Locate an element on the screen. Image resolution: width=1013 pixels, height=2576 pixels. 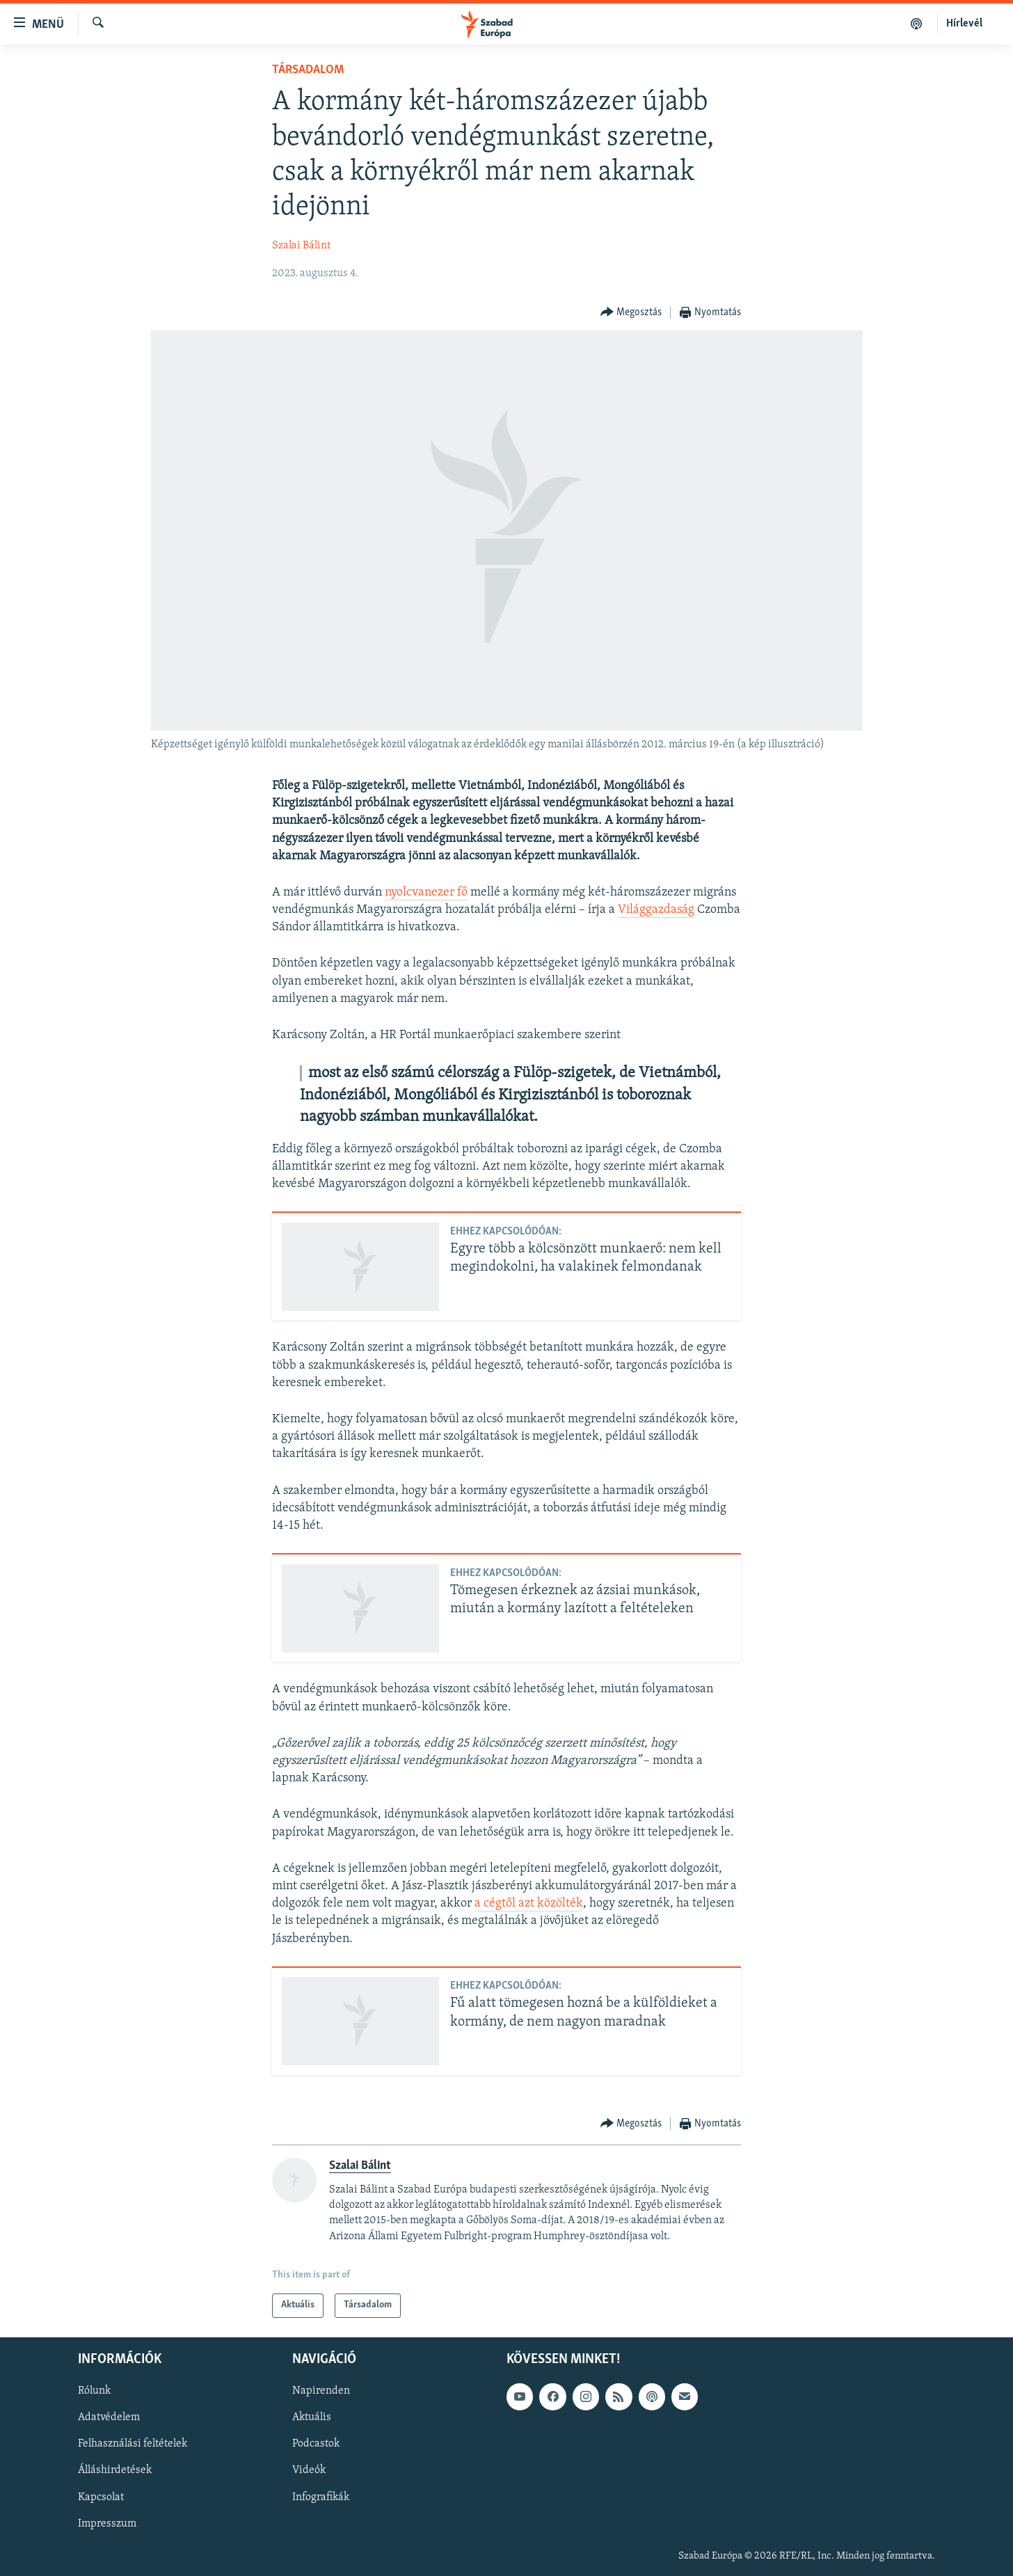
Napirenden is located at coordinates (321, 2390).